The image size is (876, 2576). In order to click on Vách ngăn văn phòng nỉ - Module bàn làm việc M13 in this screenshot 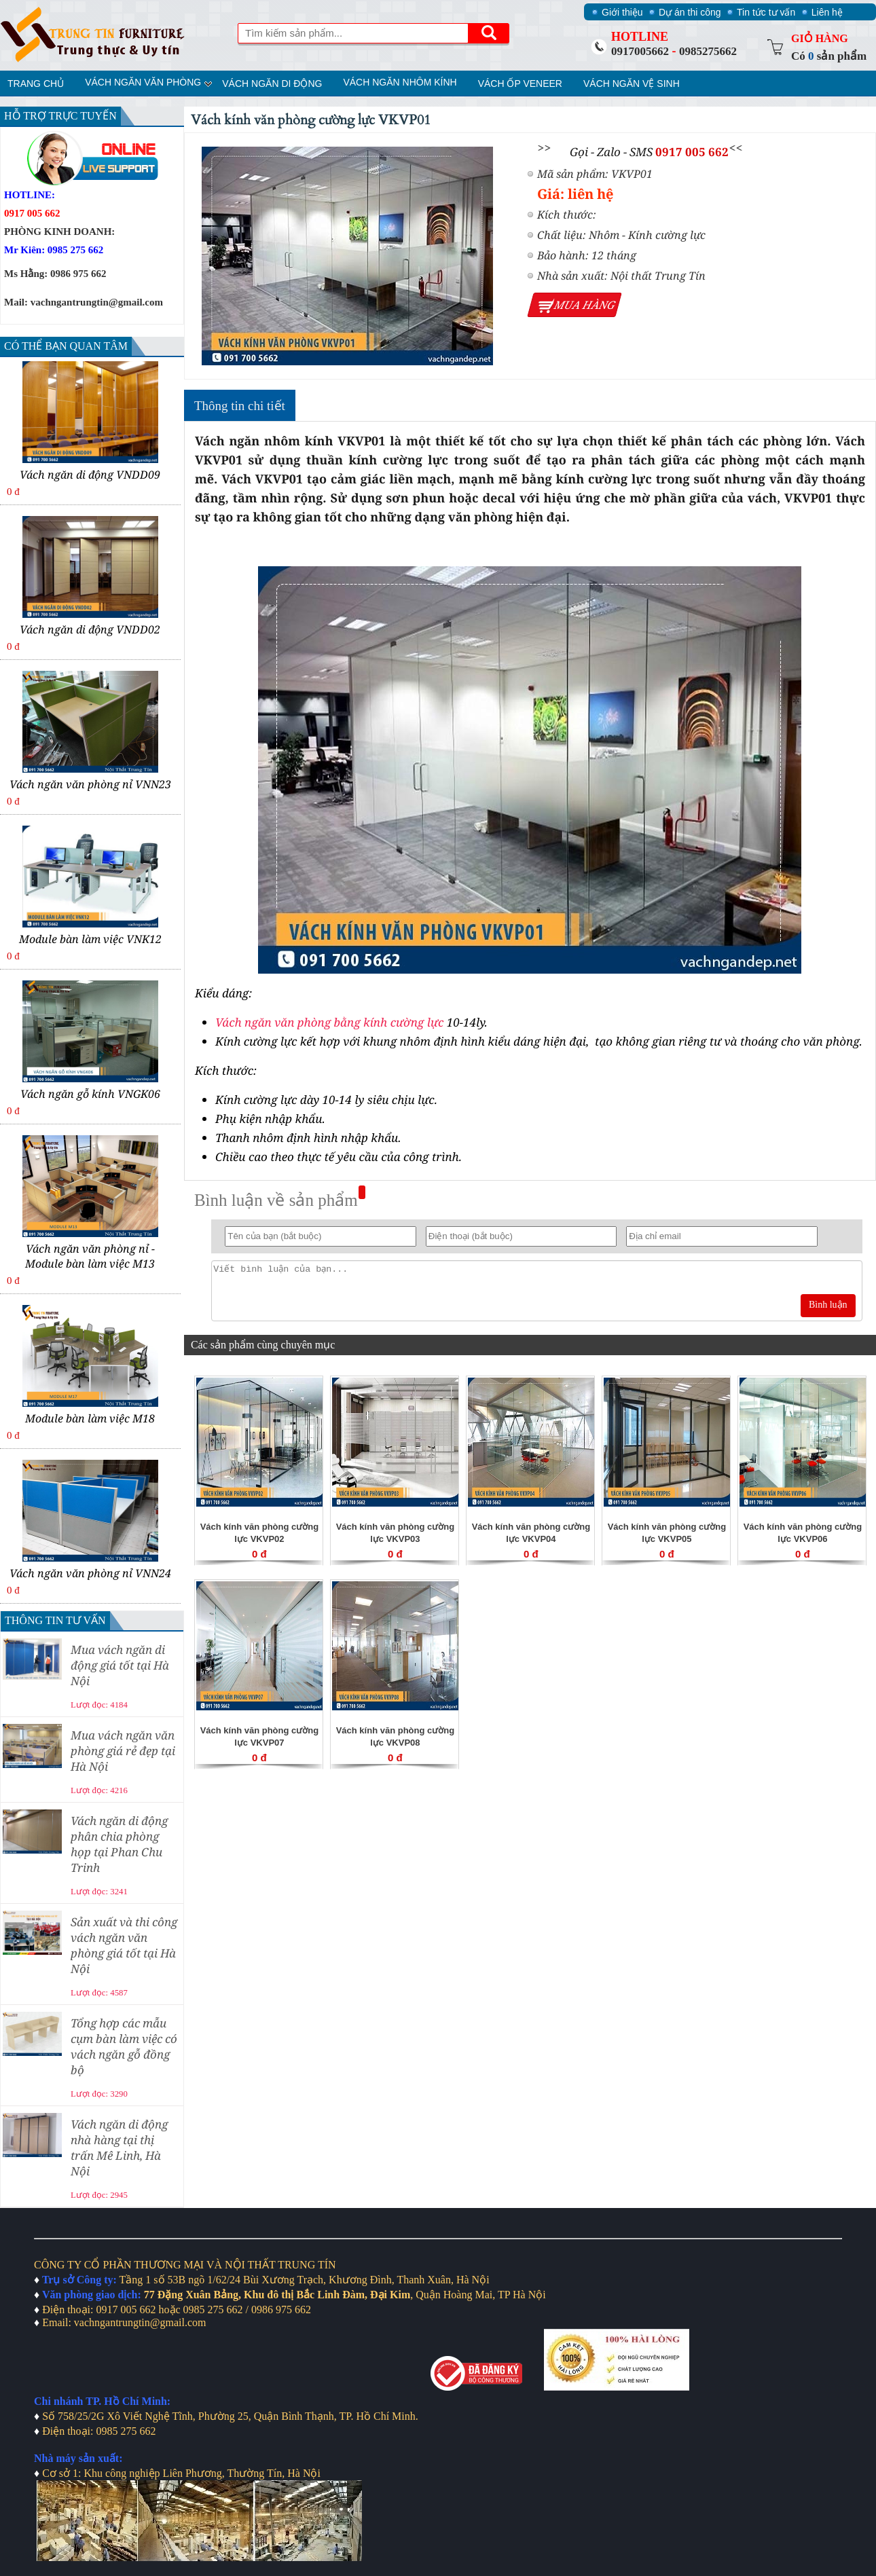, I will do `click(90, 1256)`.